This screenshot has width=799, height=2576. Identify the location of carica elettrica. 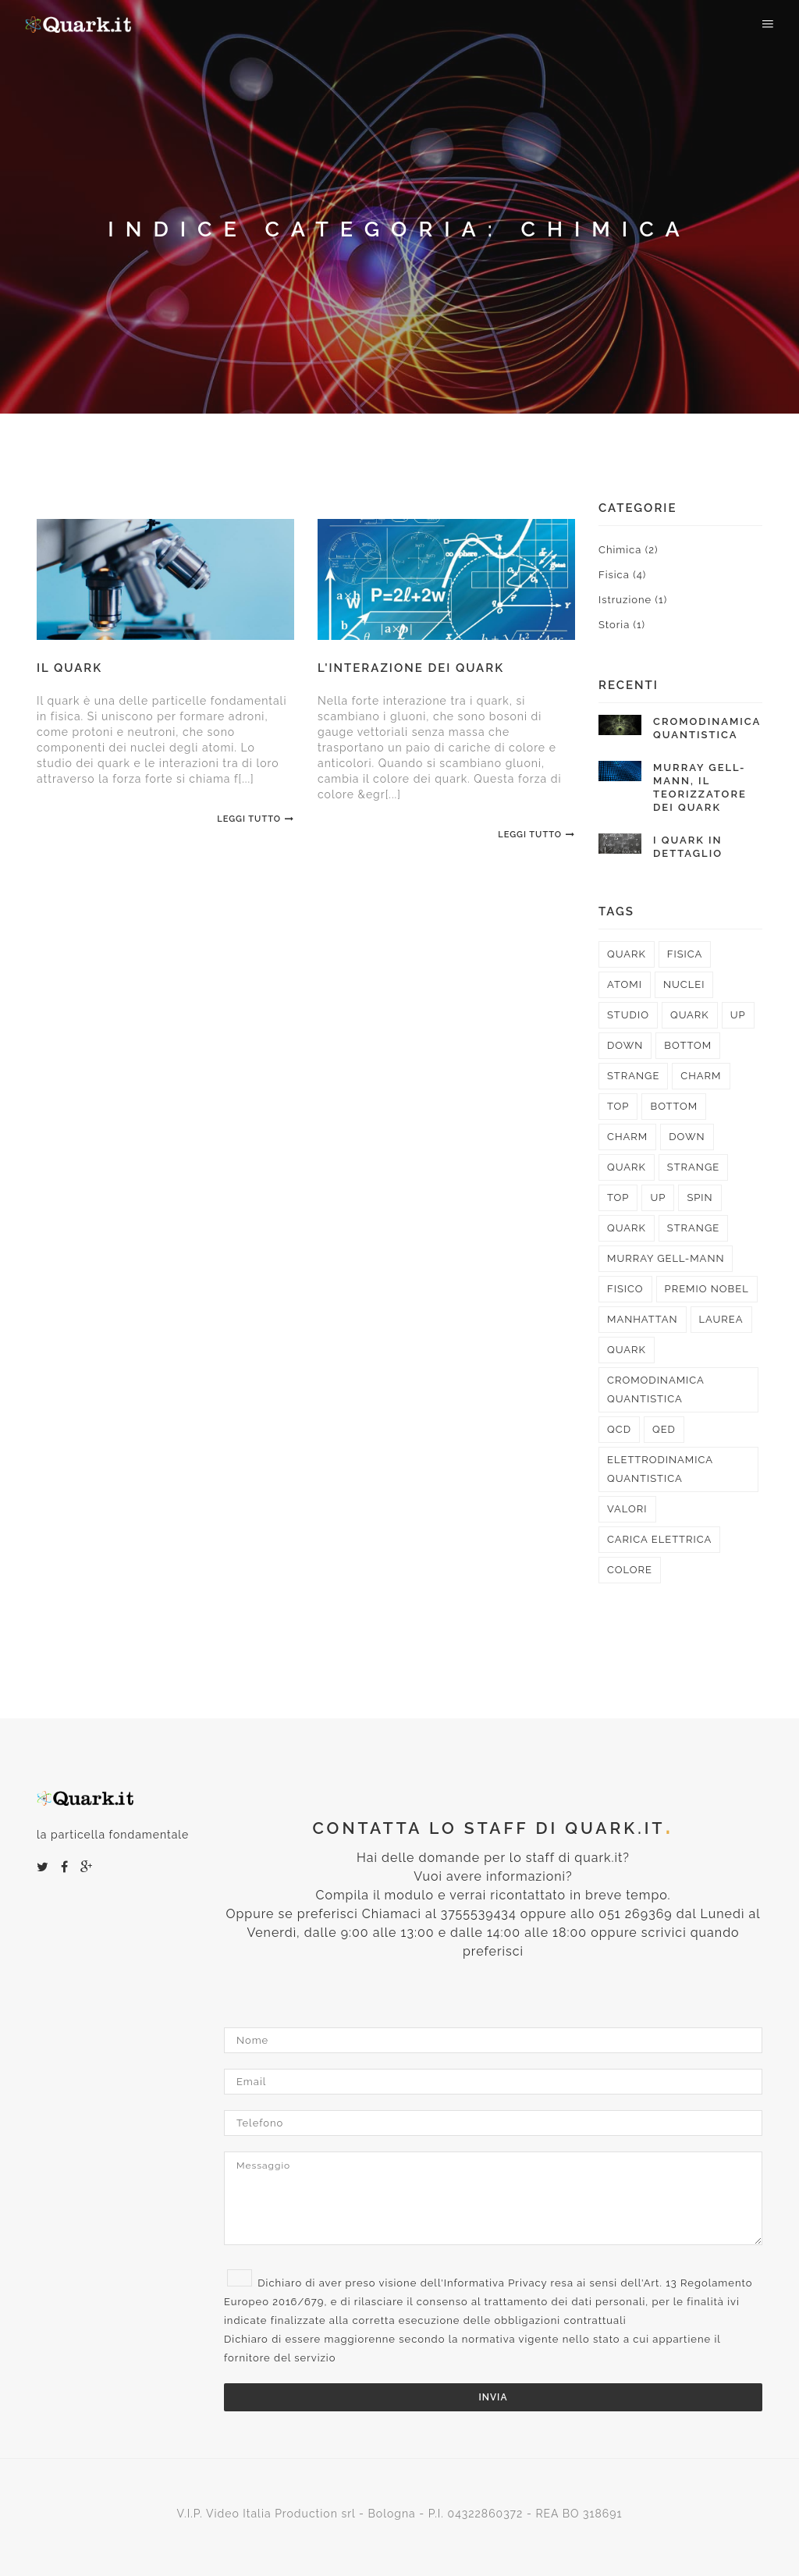
(659, 1539).